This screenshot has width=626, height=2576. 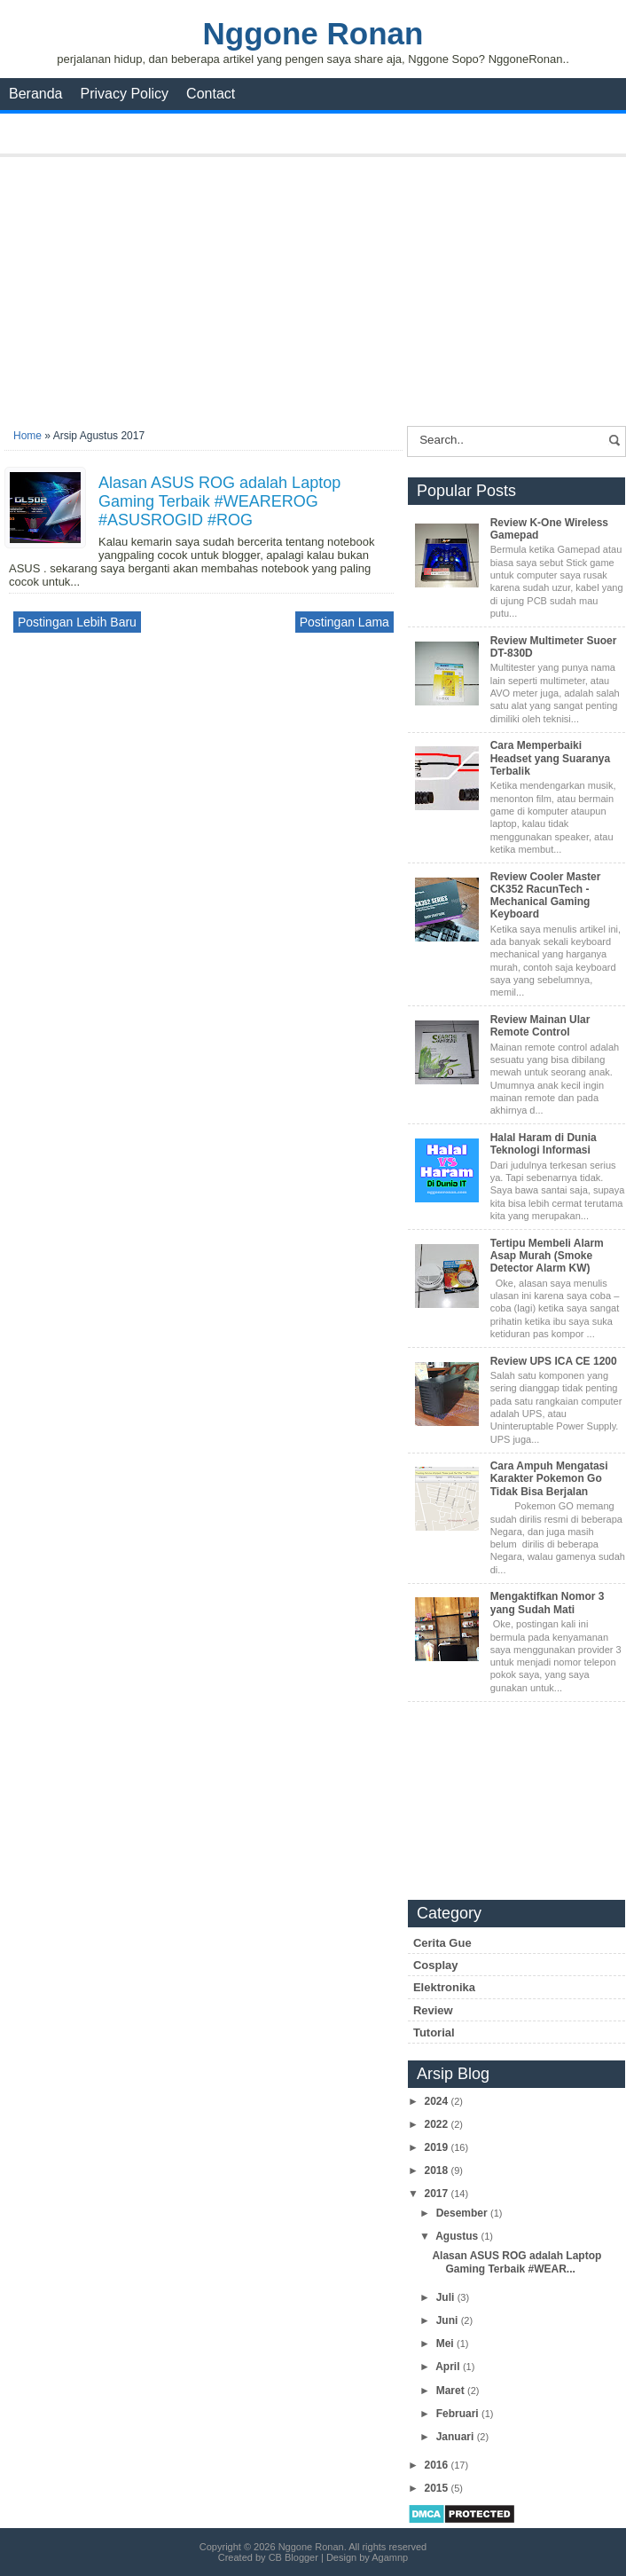 I want to click on Contact, so click(x=210, y=93).